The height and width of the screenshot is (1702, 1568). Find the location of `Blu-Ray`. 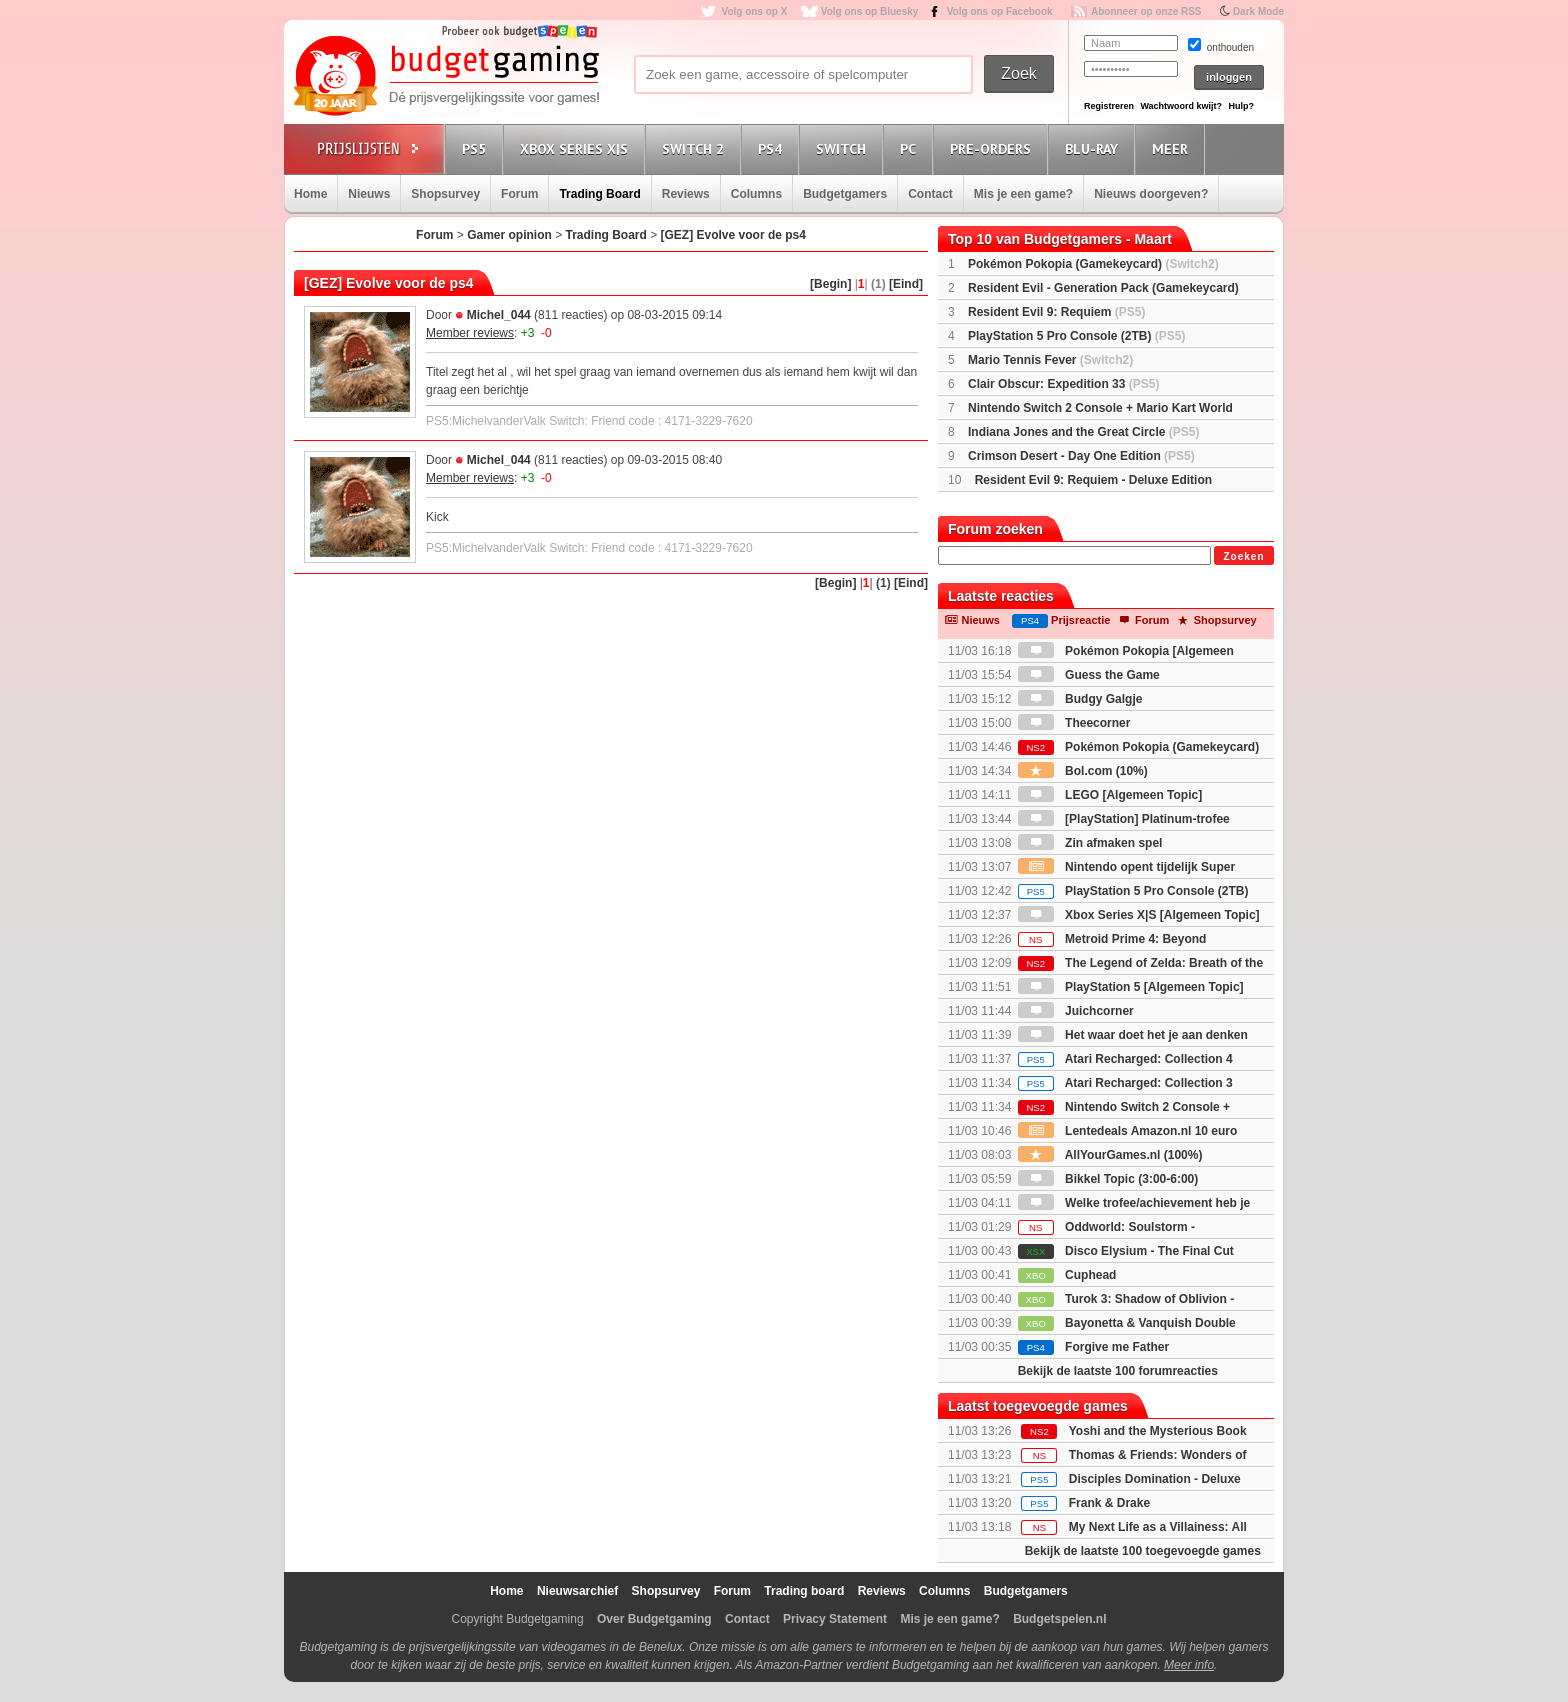

Blu-Ray is located at coordinates (1094, 148).